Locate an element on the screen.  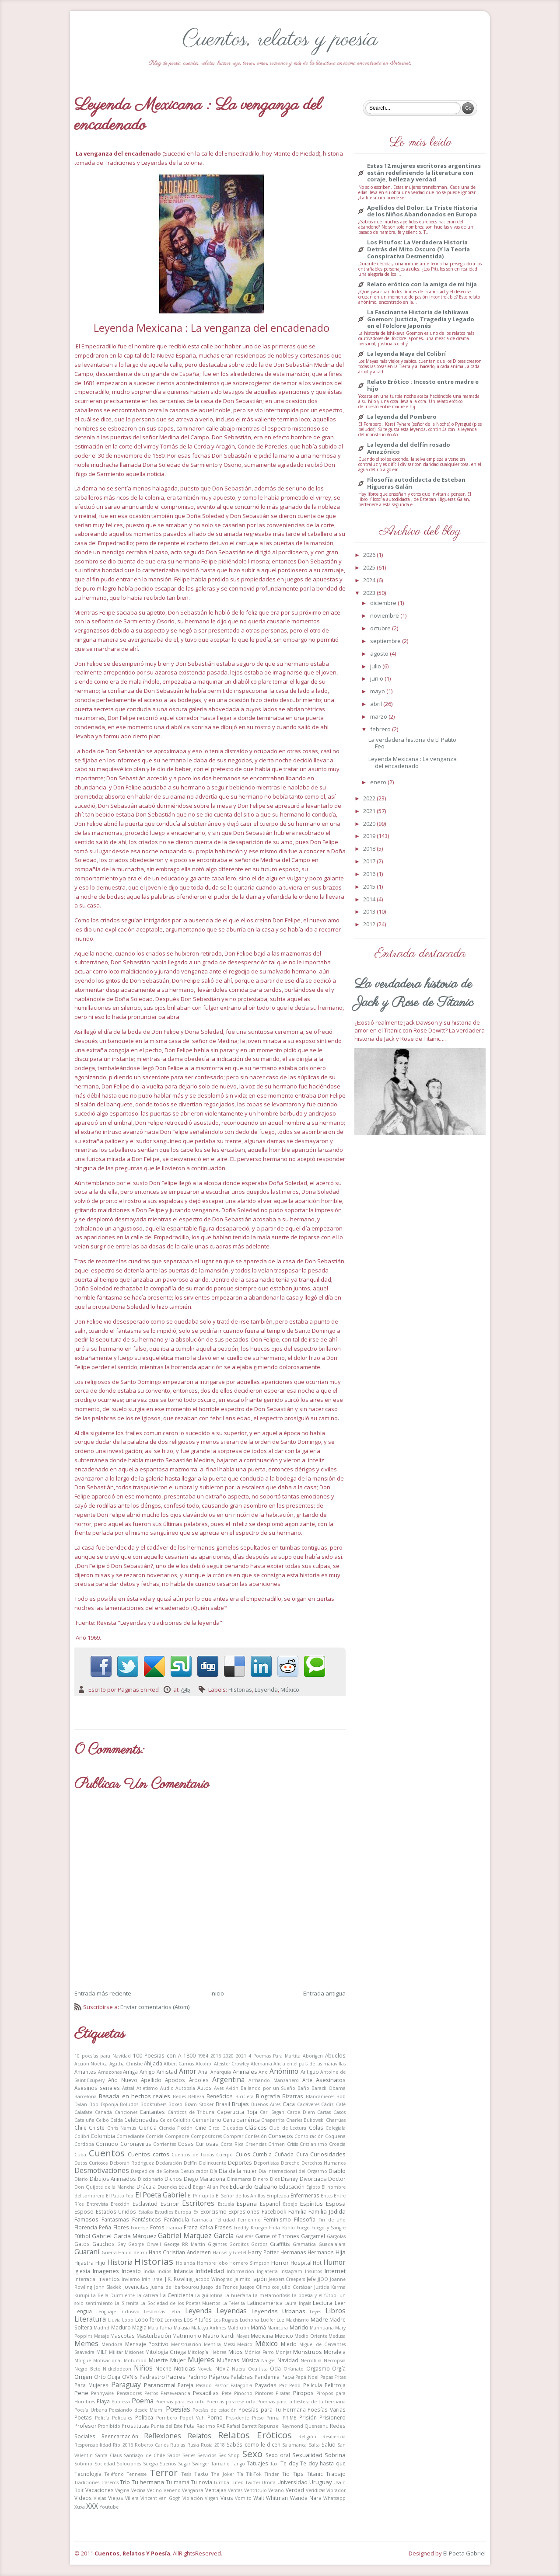
Relato Erótico : Incesto entre madre e hijo is located at coordinates (423, 385).